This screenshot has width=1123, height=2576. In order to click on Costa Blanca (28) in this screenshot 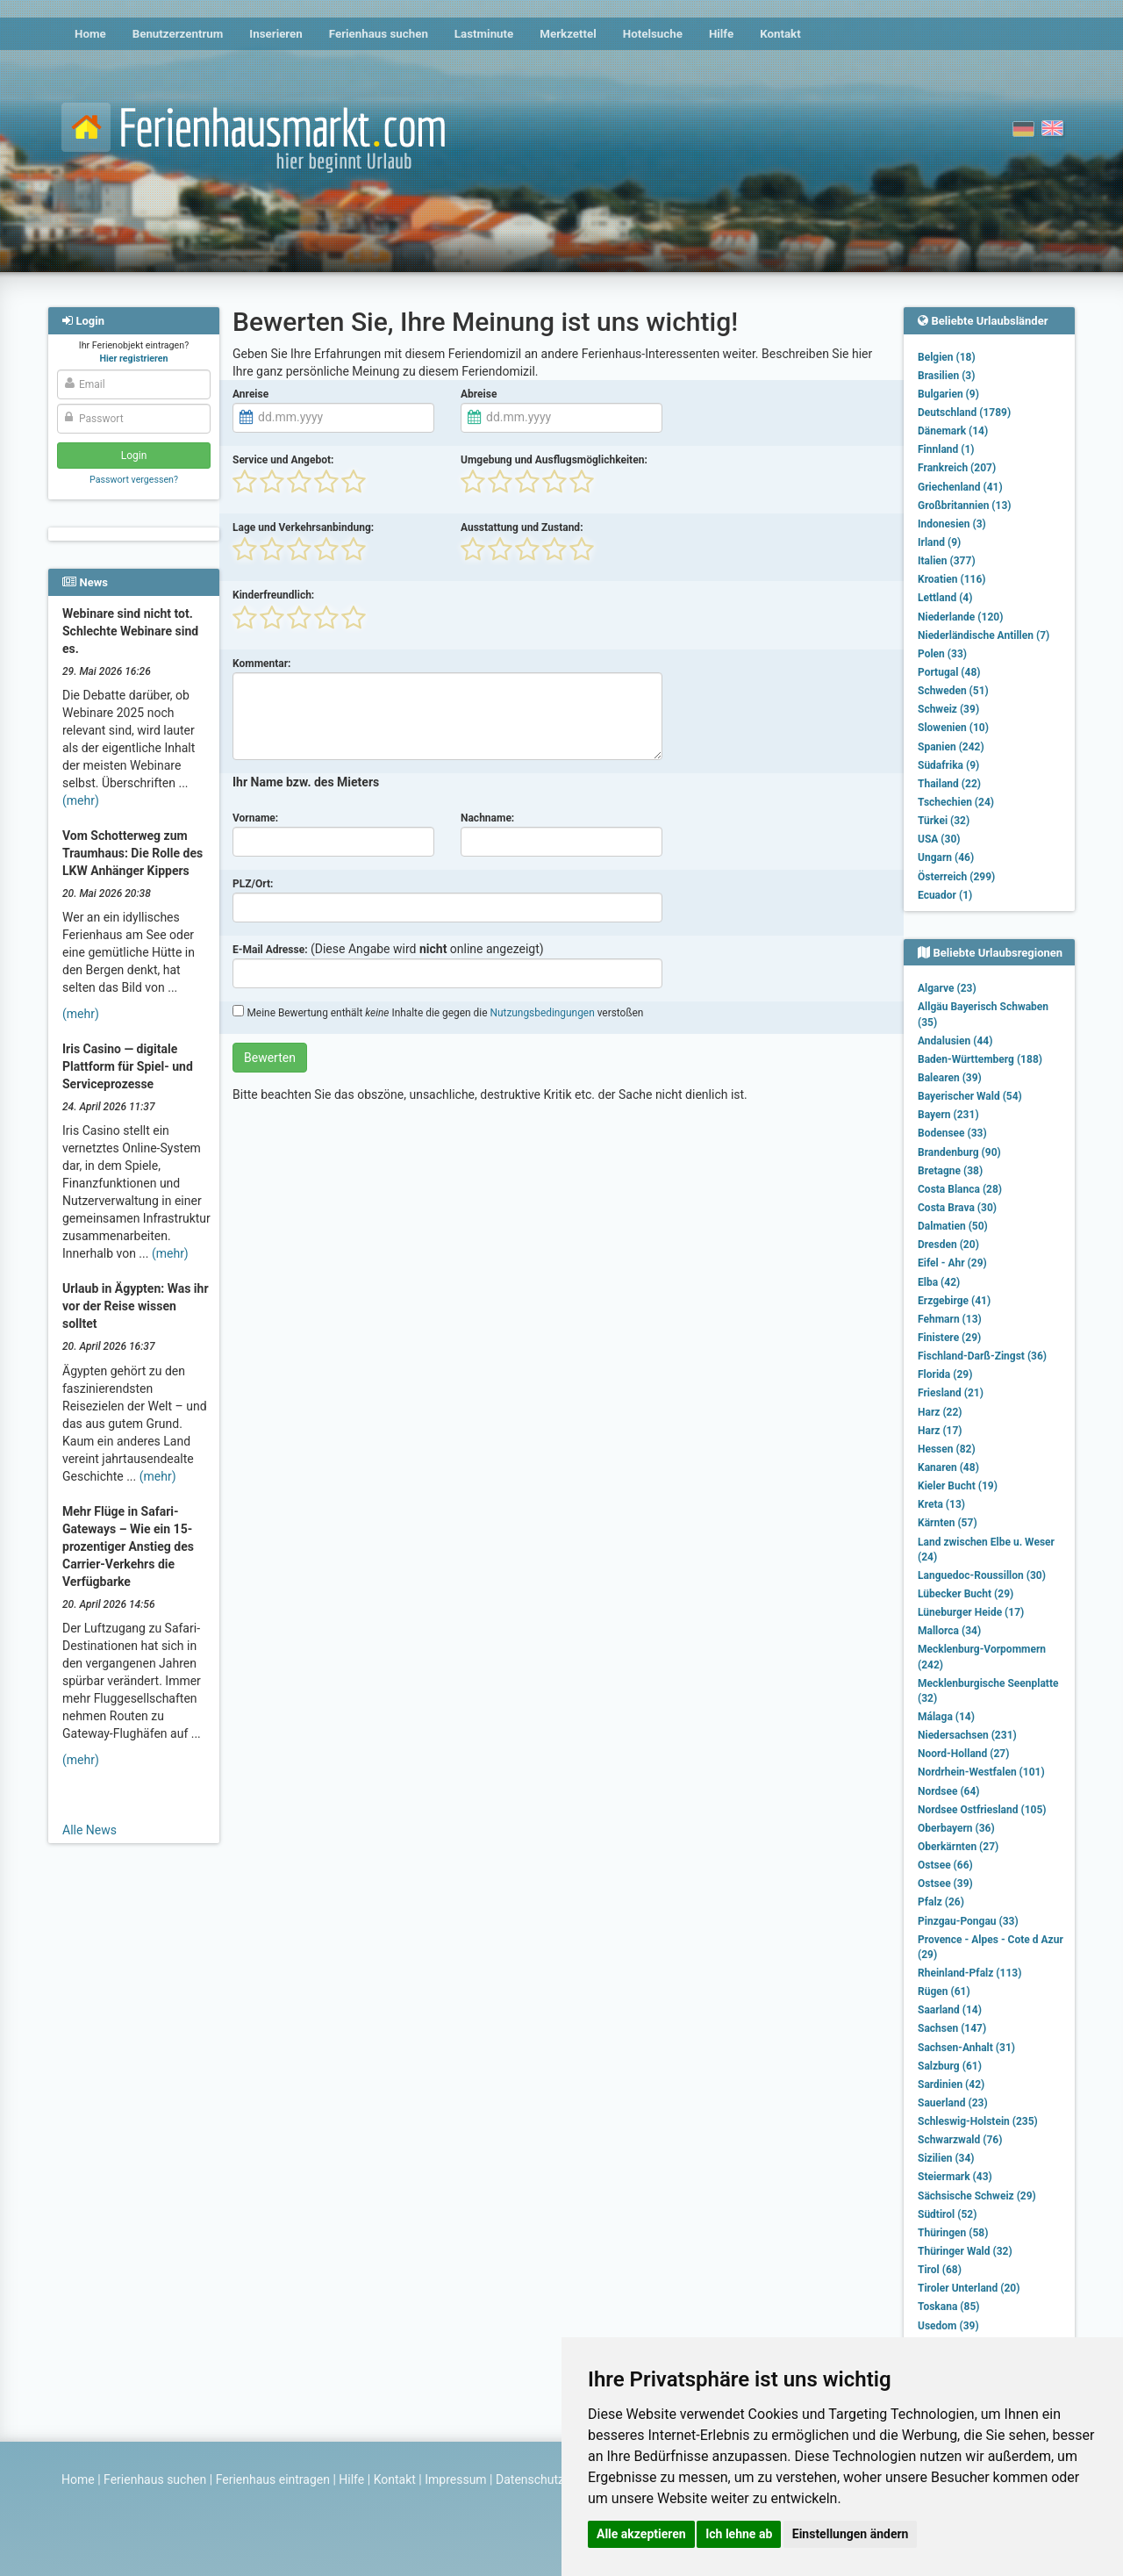, I will do `click(960, 1189)`.